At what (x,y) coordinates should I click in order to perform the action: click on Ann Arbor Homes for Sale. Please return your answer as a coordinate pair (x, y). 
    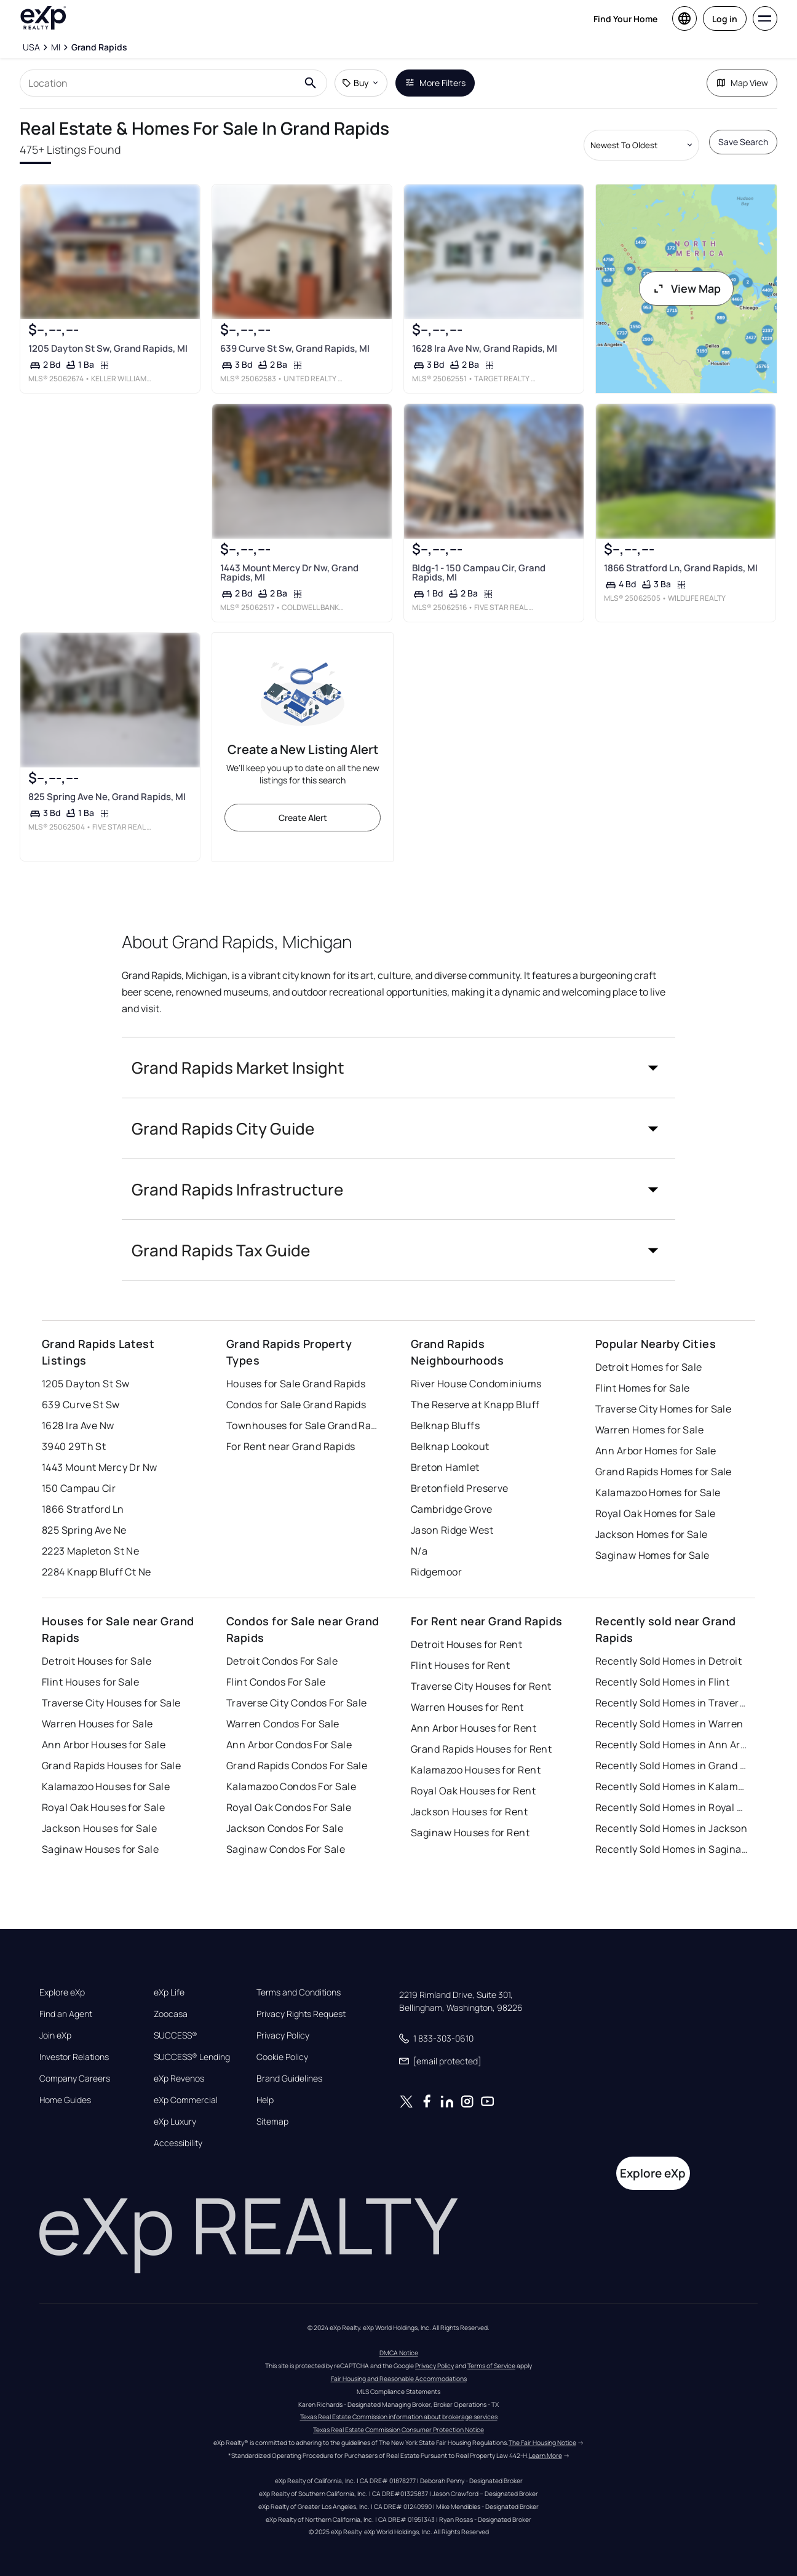
    Looking at the image, I should click on (655, 1450).